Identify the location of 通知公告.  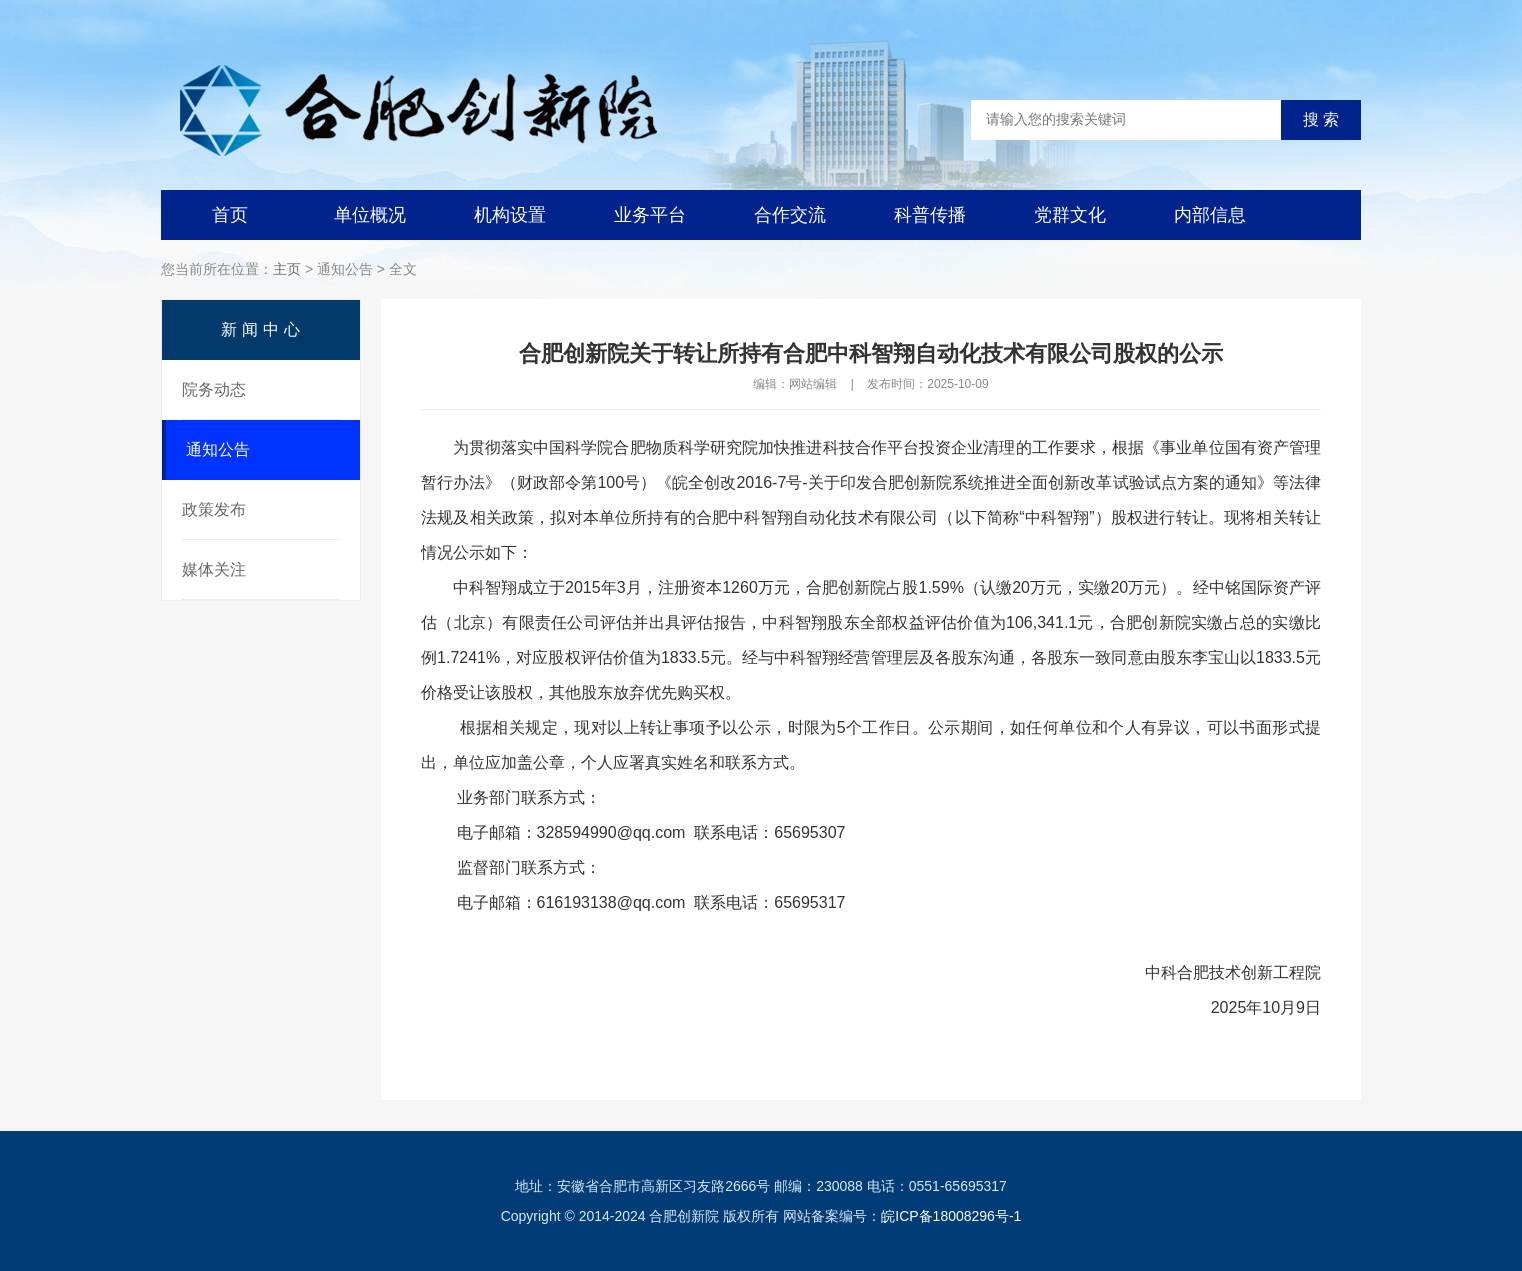
(218, 449).